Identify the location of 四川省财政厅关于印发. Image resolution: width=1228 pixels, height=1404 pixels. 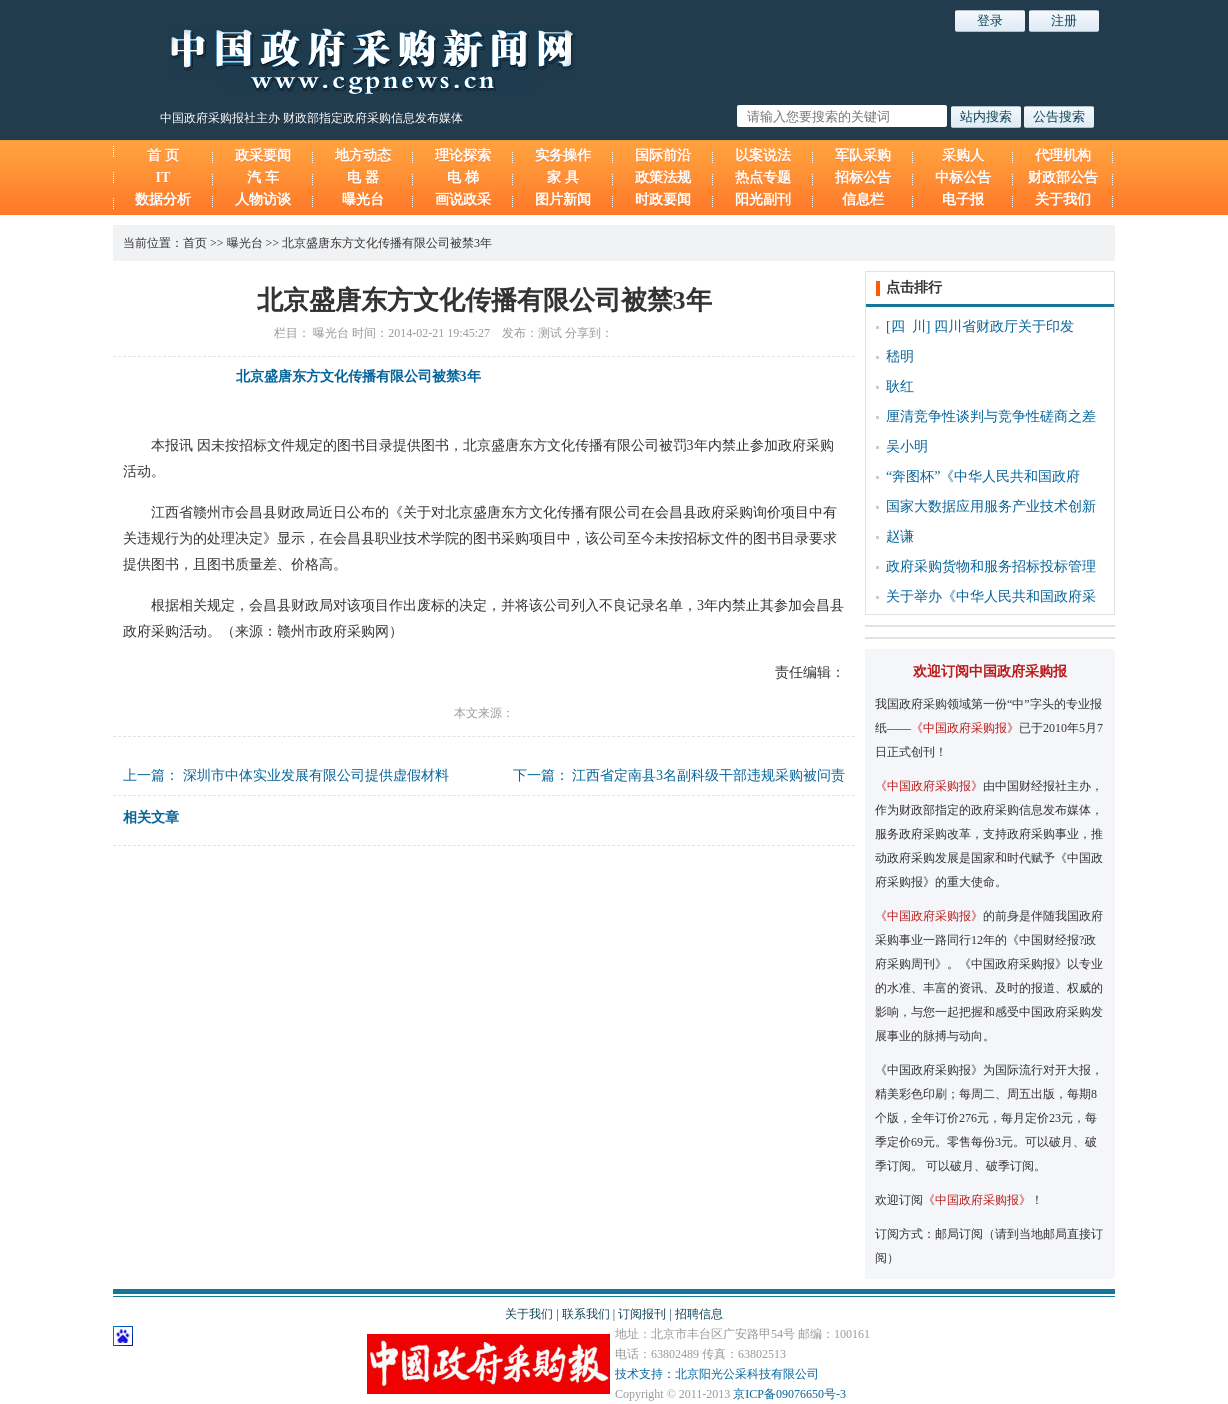
(1004, 326).